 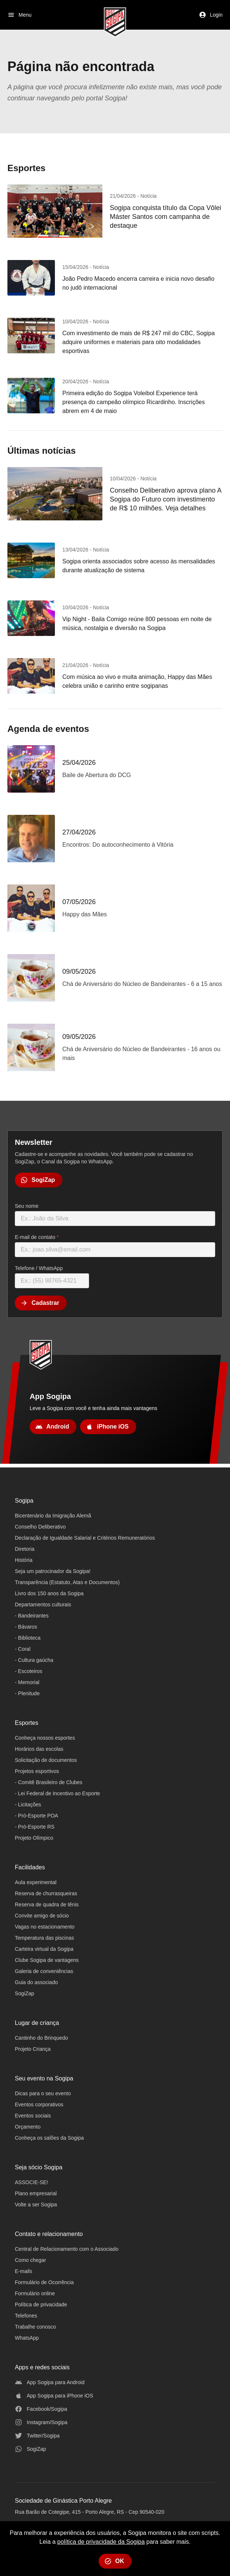 What do you see at coordinates (41, 2304) in the screenshot?
I see `Política de privacidade` at bounding box center [41, 2304].